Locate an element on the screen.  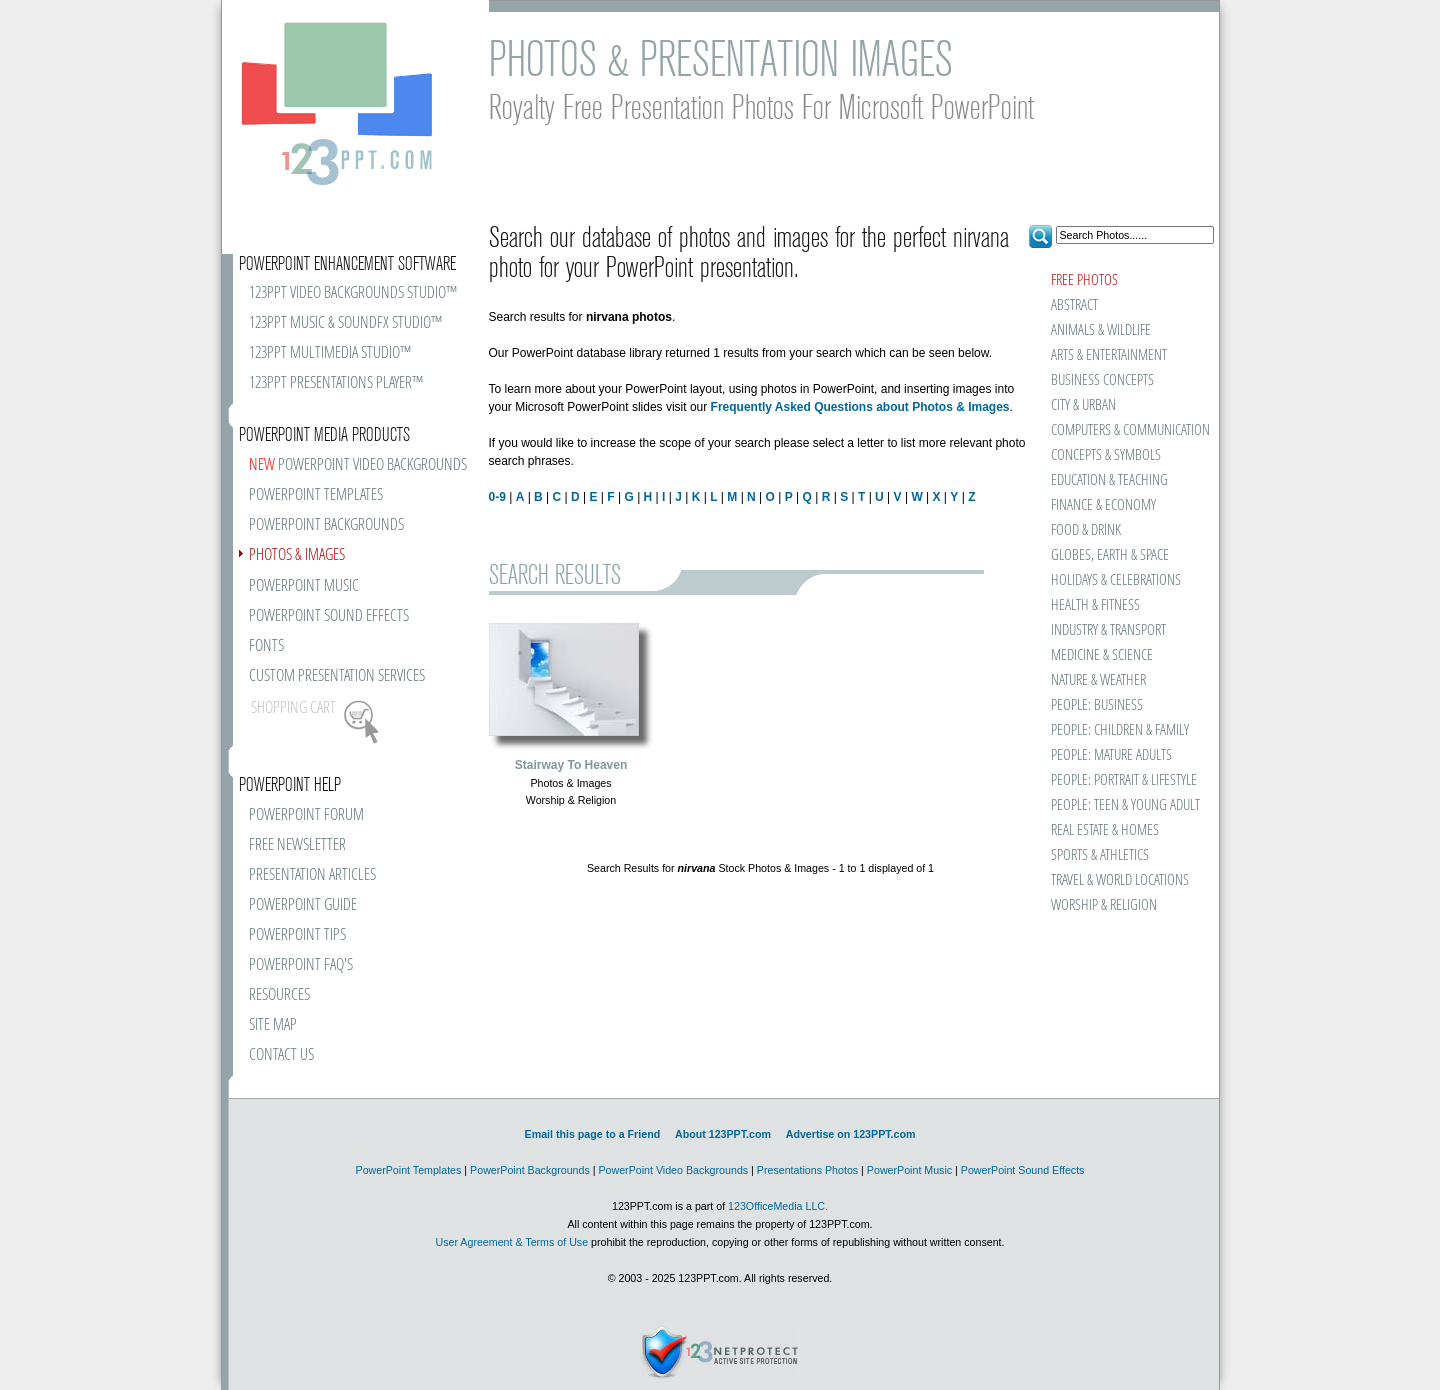
Email this page to a Friend is located at coordinates (593, 1134).